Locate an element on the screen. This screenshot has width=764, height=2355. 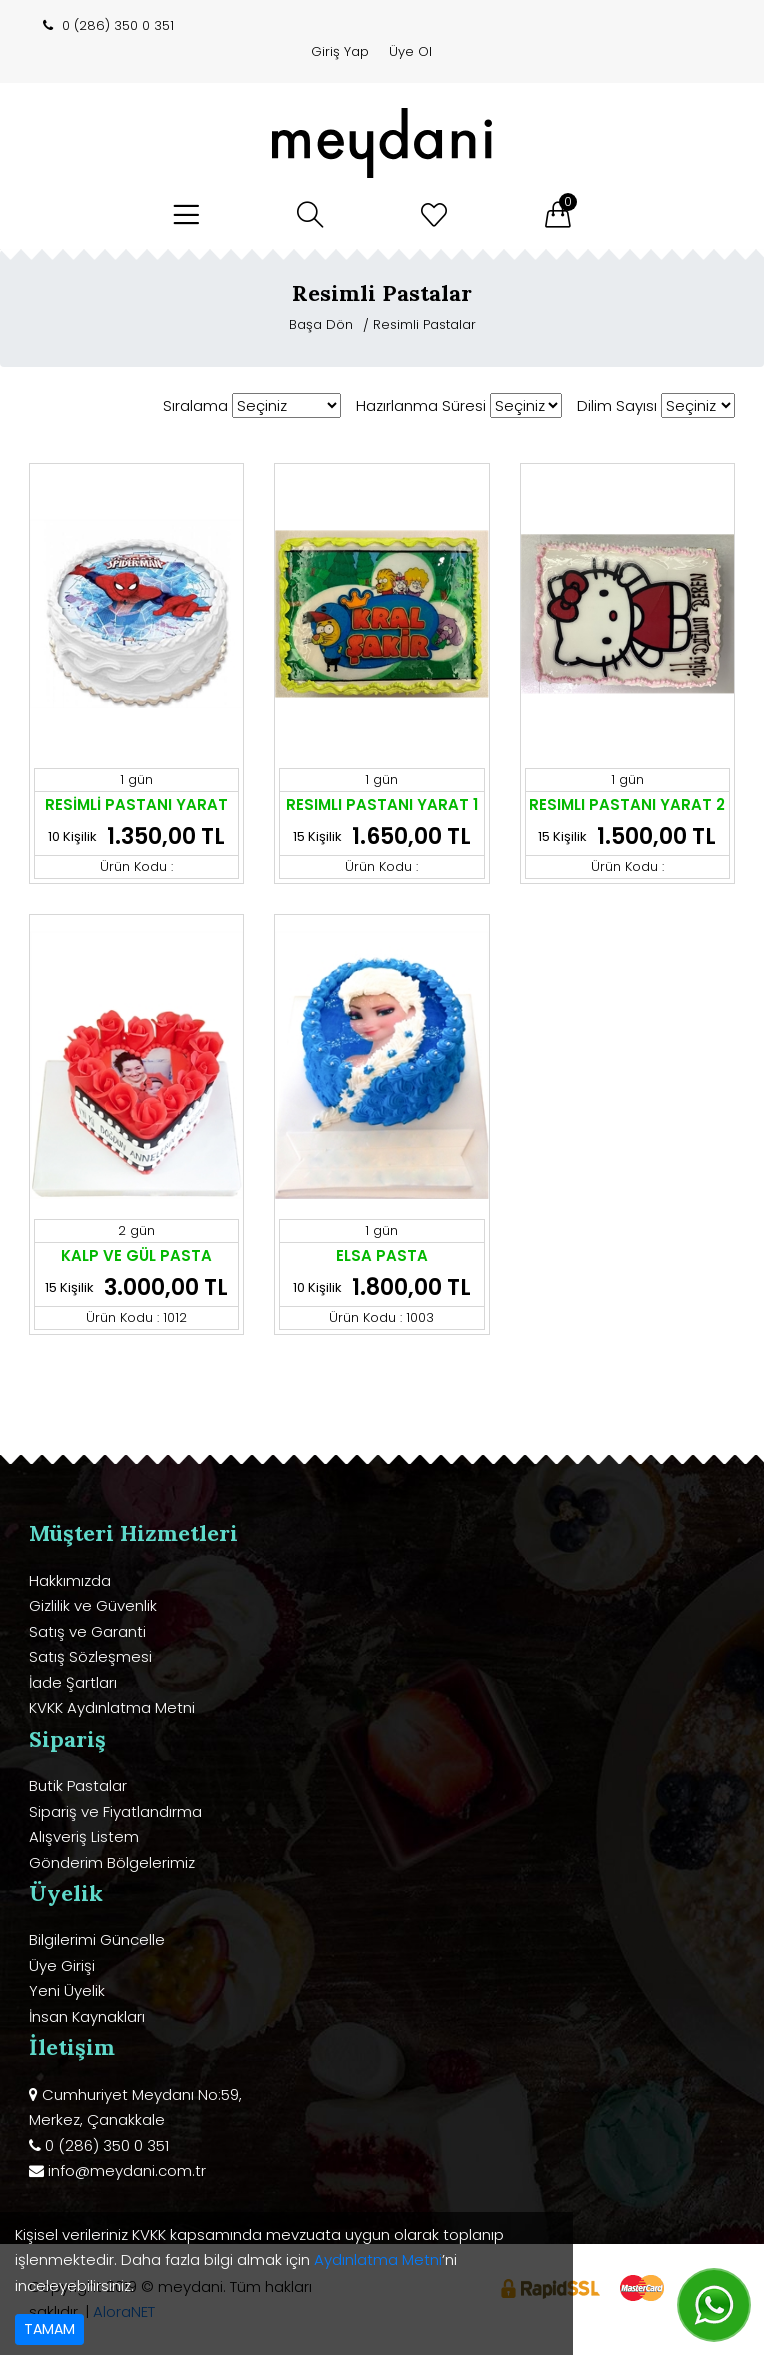
Giriş Yap is located at coordinates (340, 51).